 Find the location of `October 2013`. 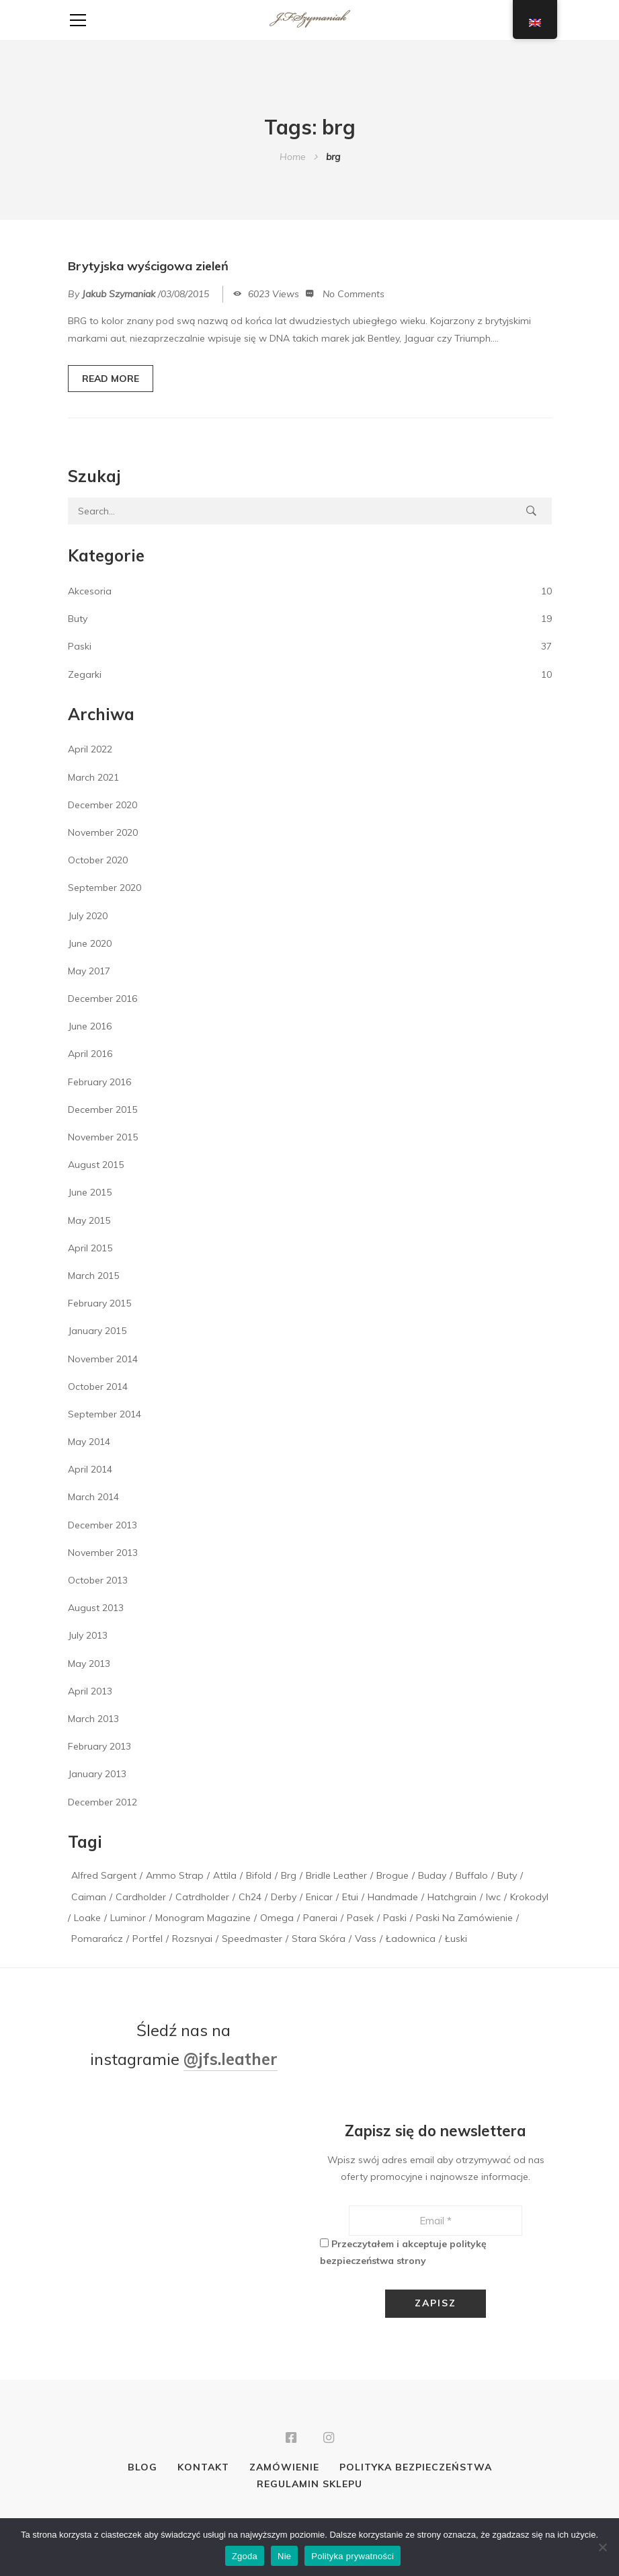

October 2013 is located at coordinates (98, 1580).